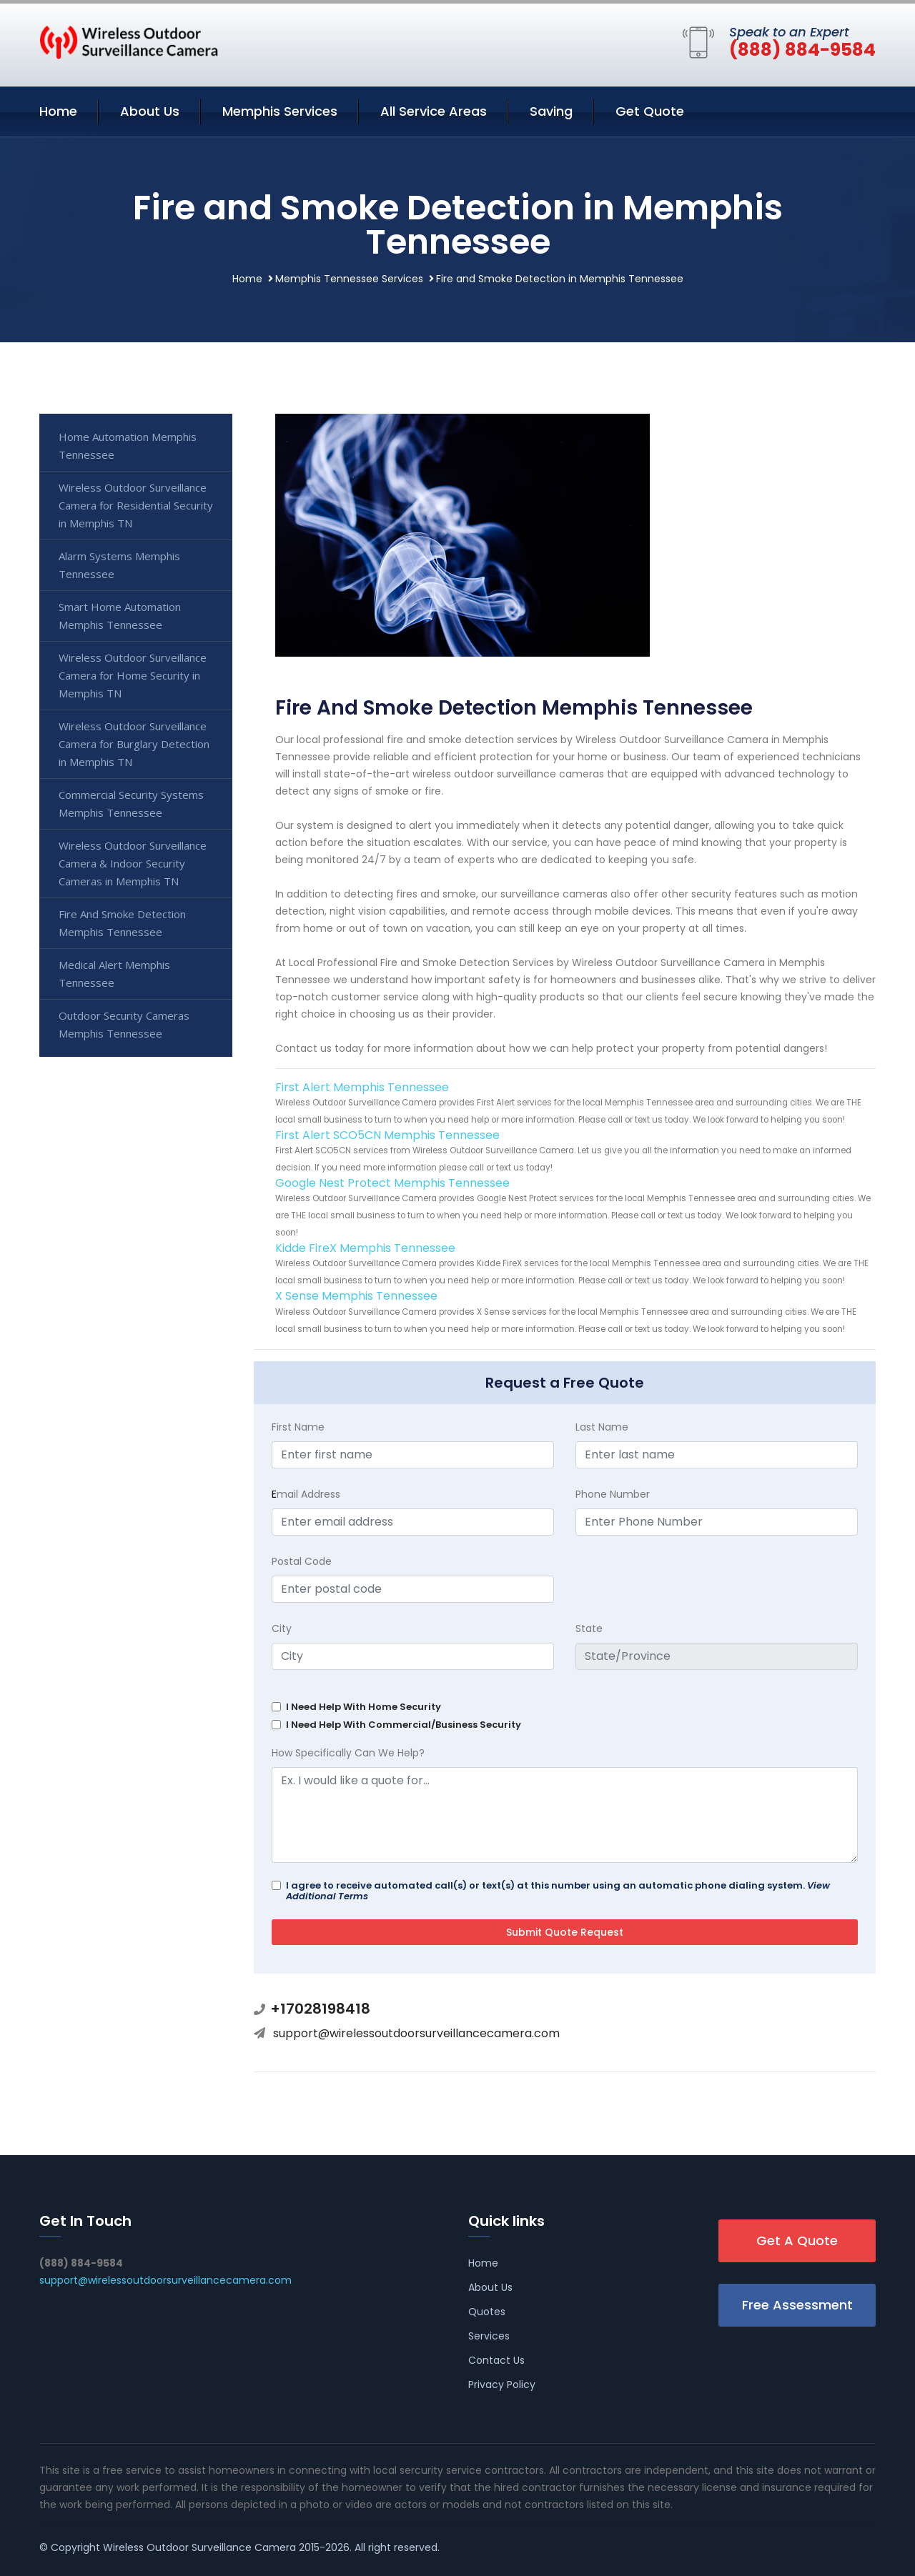  What do you see at coordinates (348, 1753) in the screenshot?
I see `How Specifically Can We Help?` at bounding box center [348, 1753].